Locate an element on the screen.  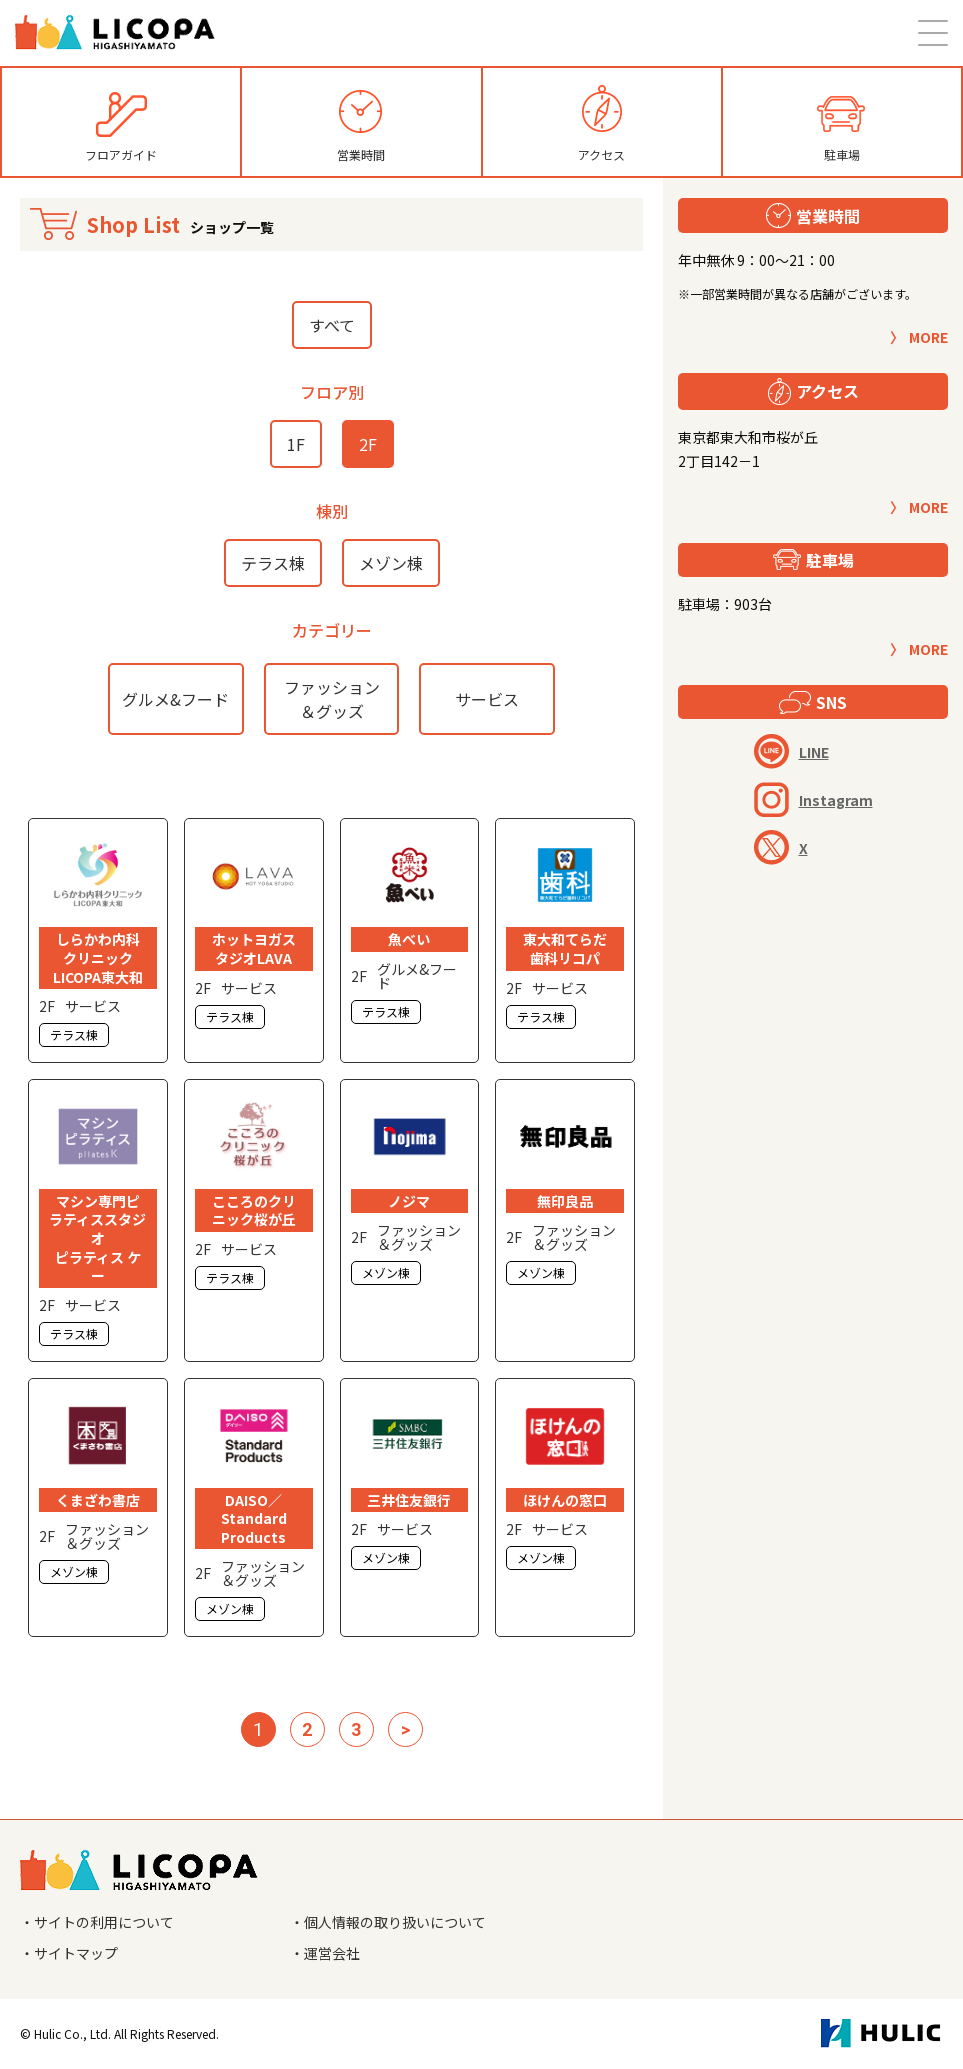
・個人情報の取り扱いについて is located at coordinates (388, 1922).